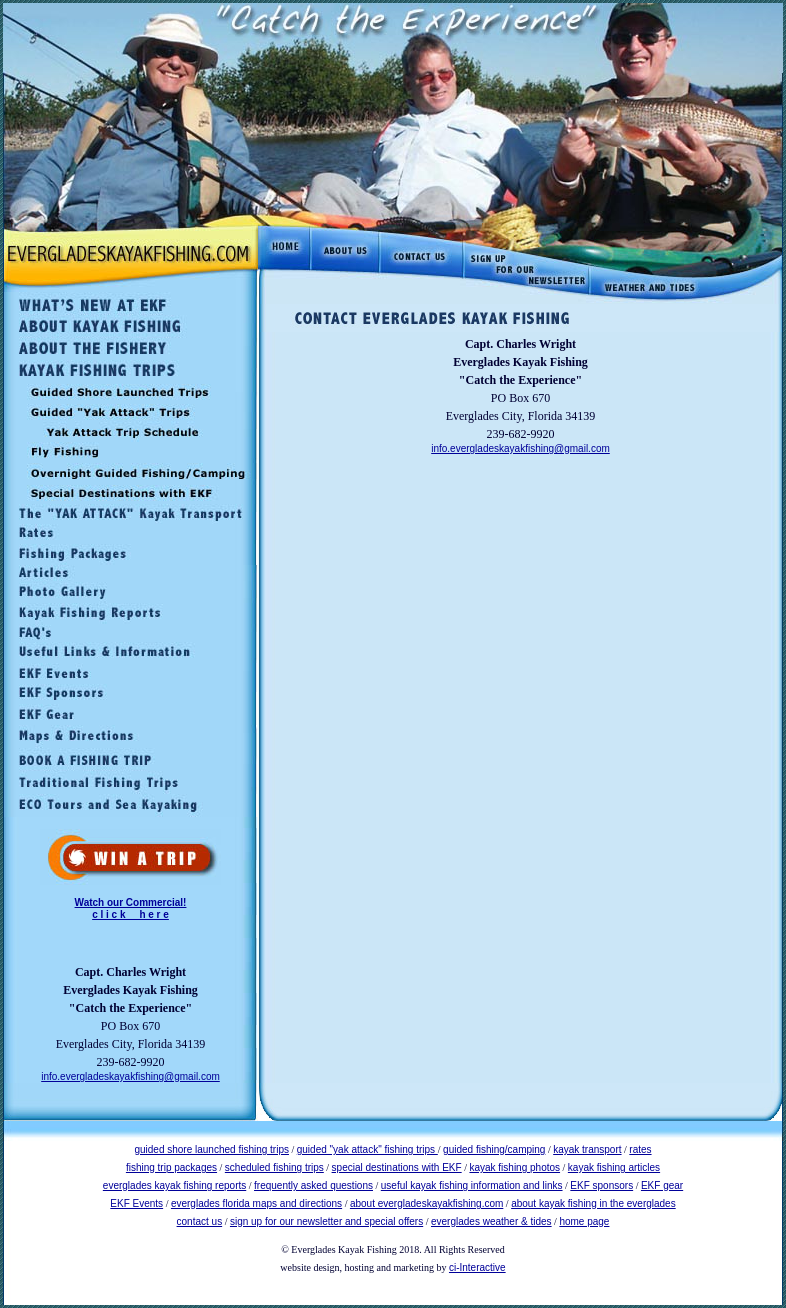  What do you see at coordinates (614, 1167) in the screenshot?
I see `kayak fishing articles` at bounding box center [614, 1167].